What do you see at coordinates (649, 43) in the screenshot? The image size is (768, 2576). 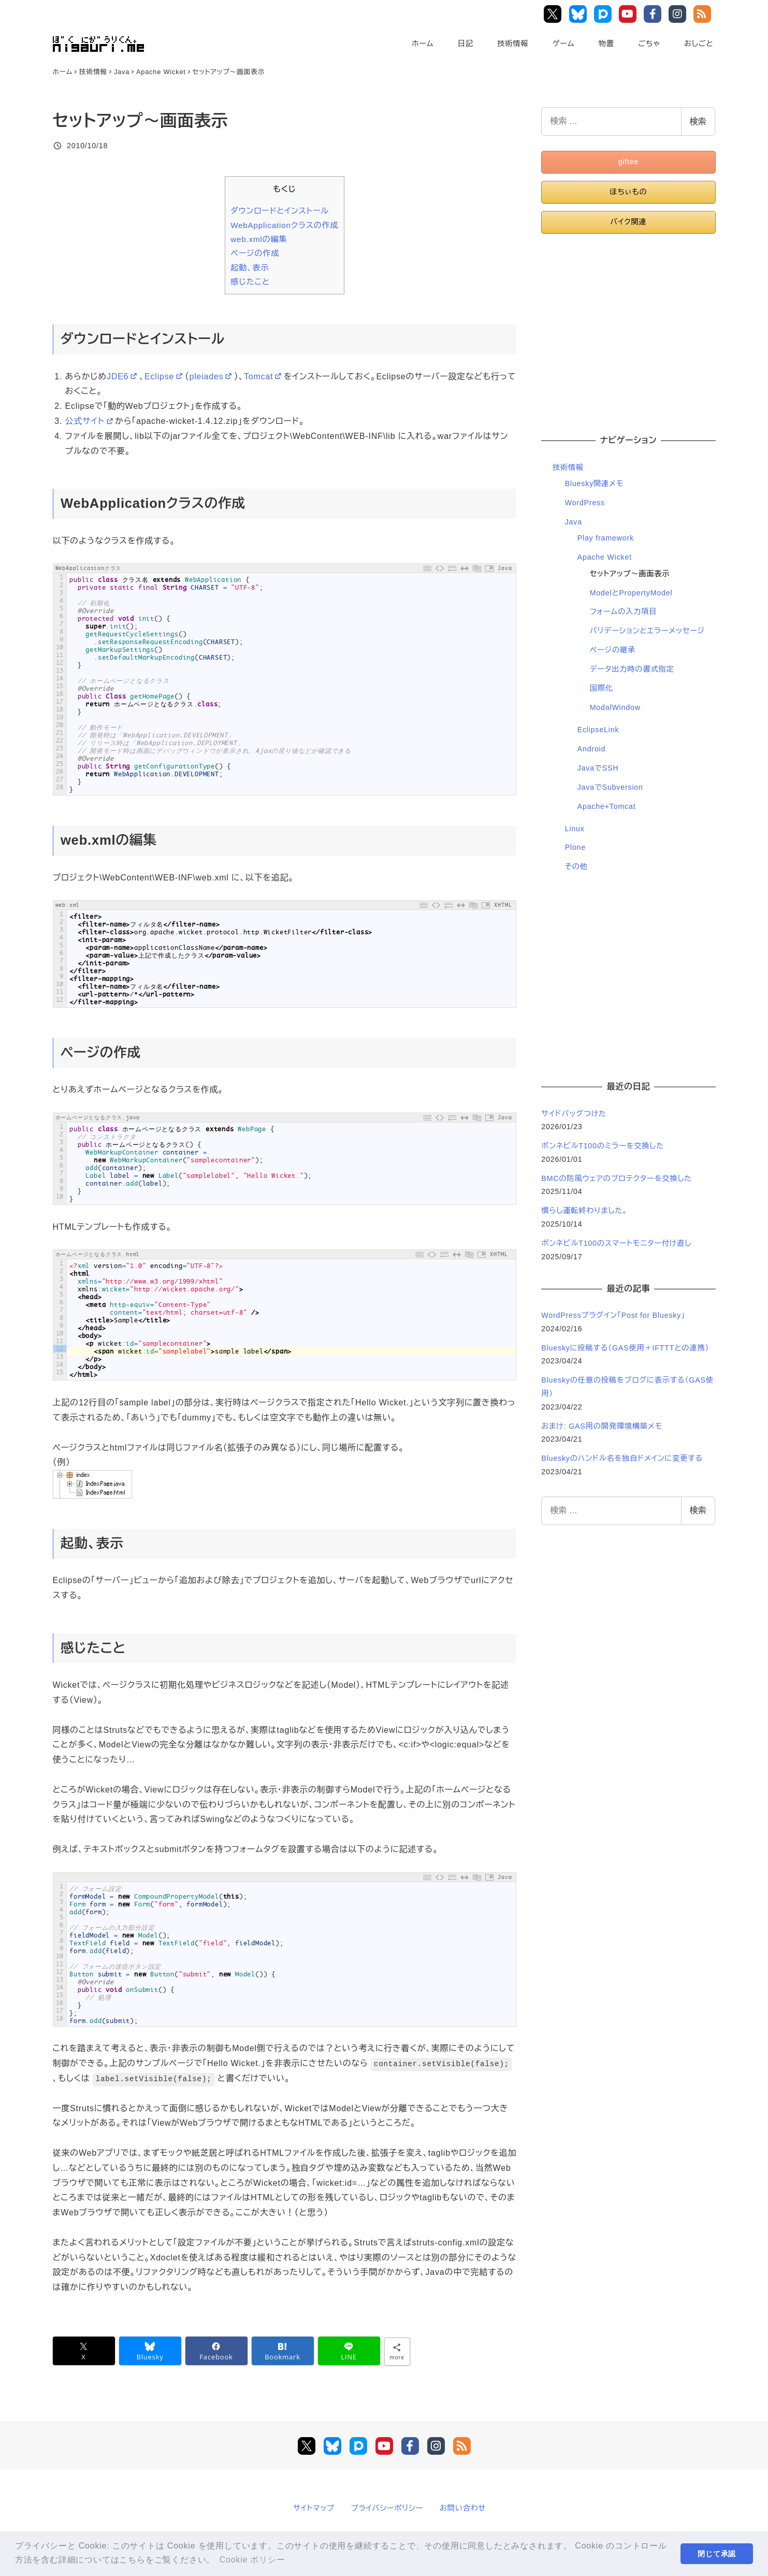 I see `ごちゃ` at bounding box center [649, 43].